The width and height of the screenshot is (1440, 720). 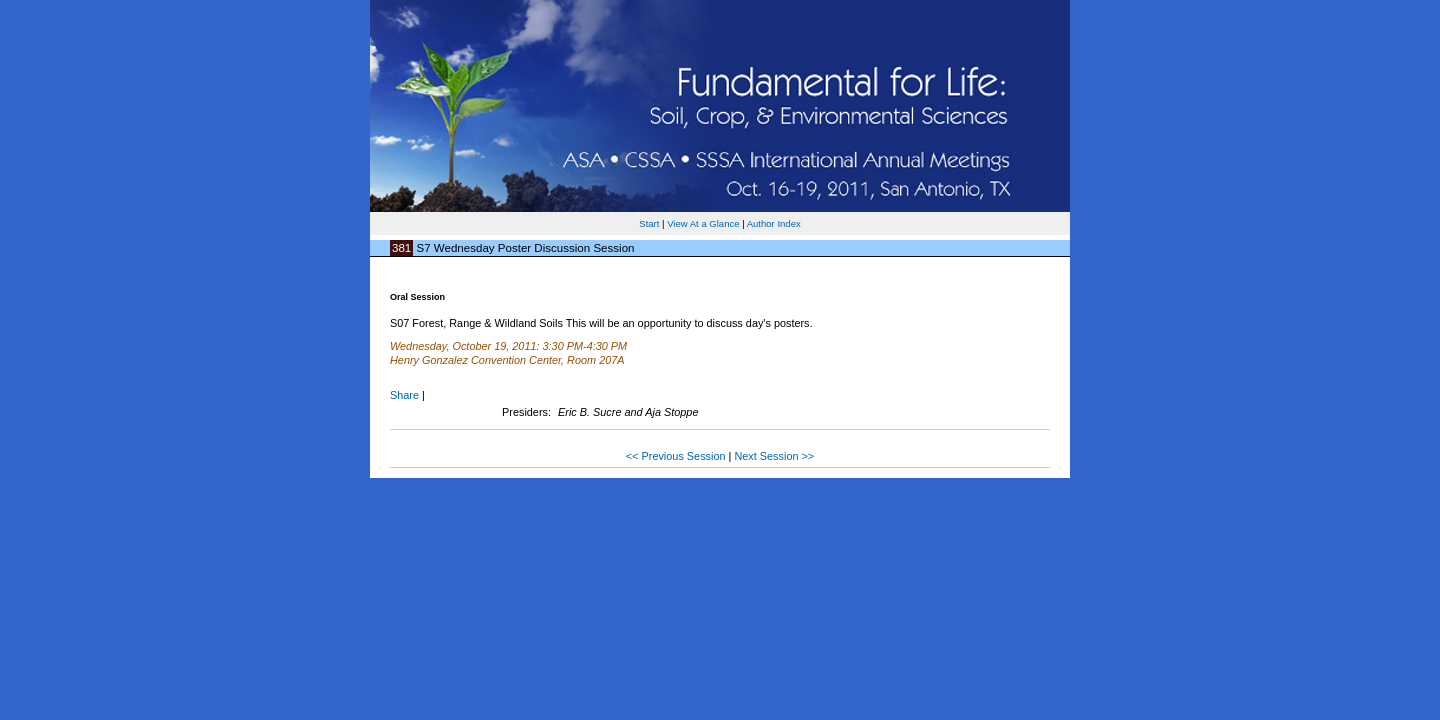 I want to click on << Previous Session, so click(x=676, y=456).